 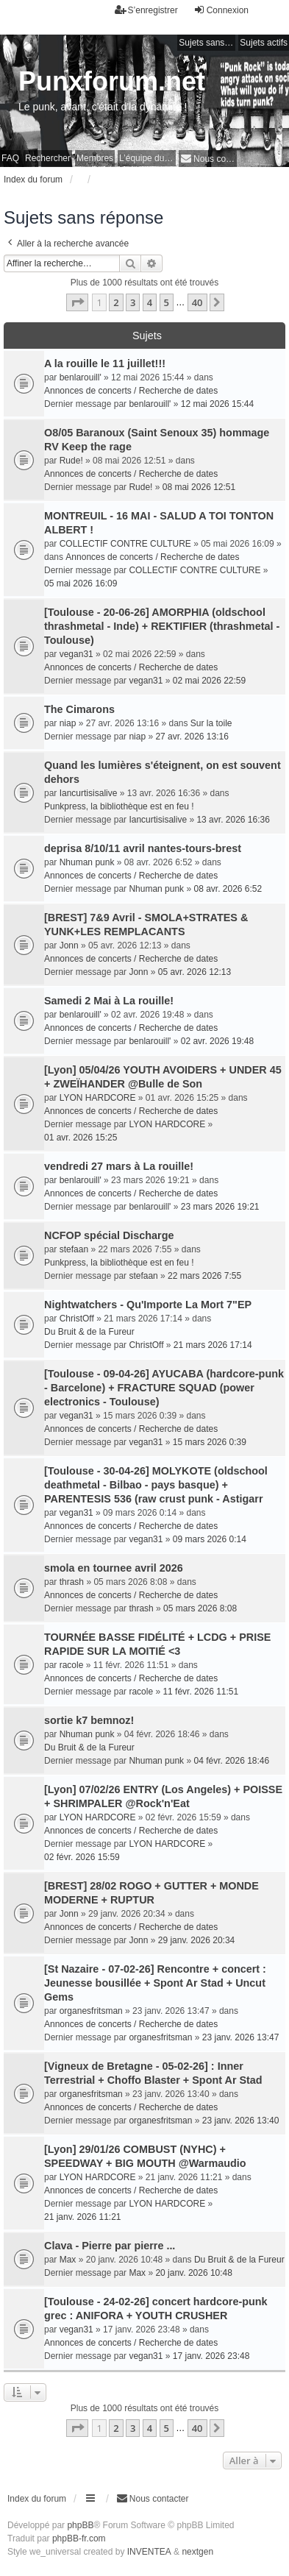 What do you see at coordinates (68, 723) in the screenshot?
I see `niap` at bounding box center [68, 723].